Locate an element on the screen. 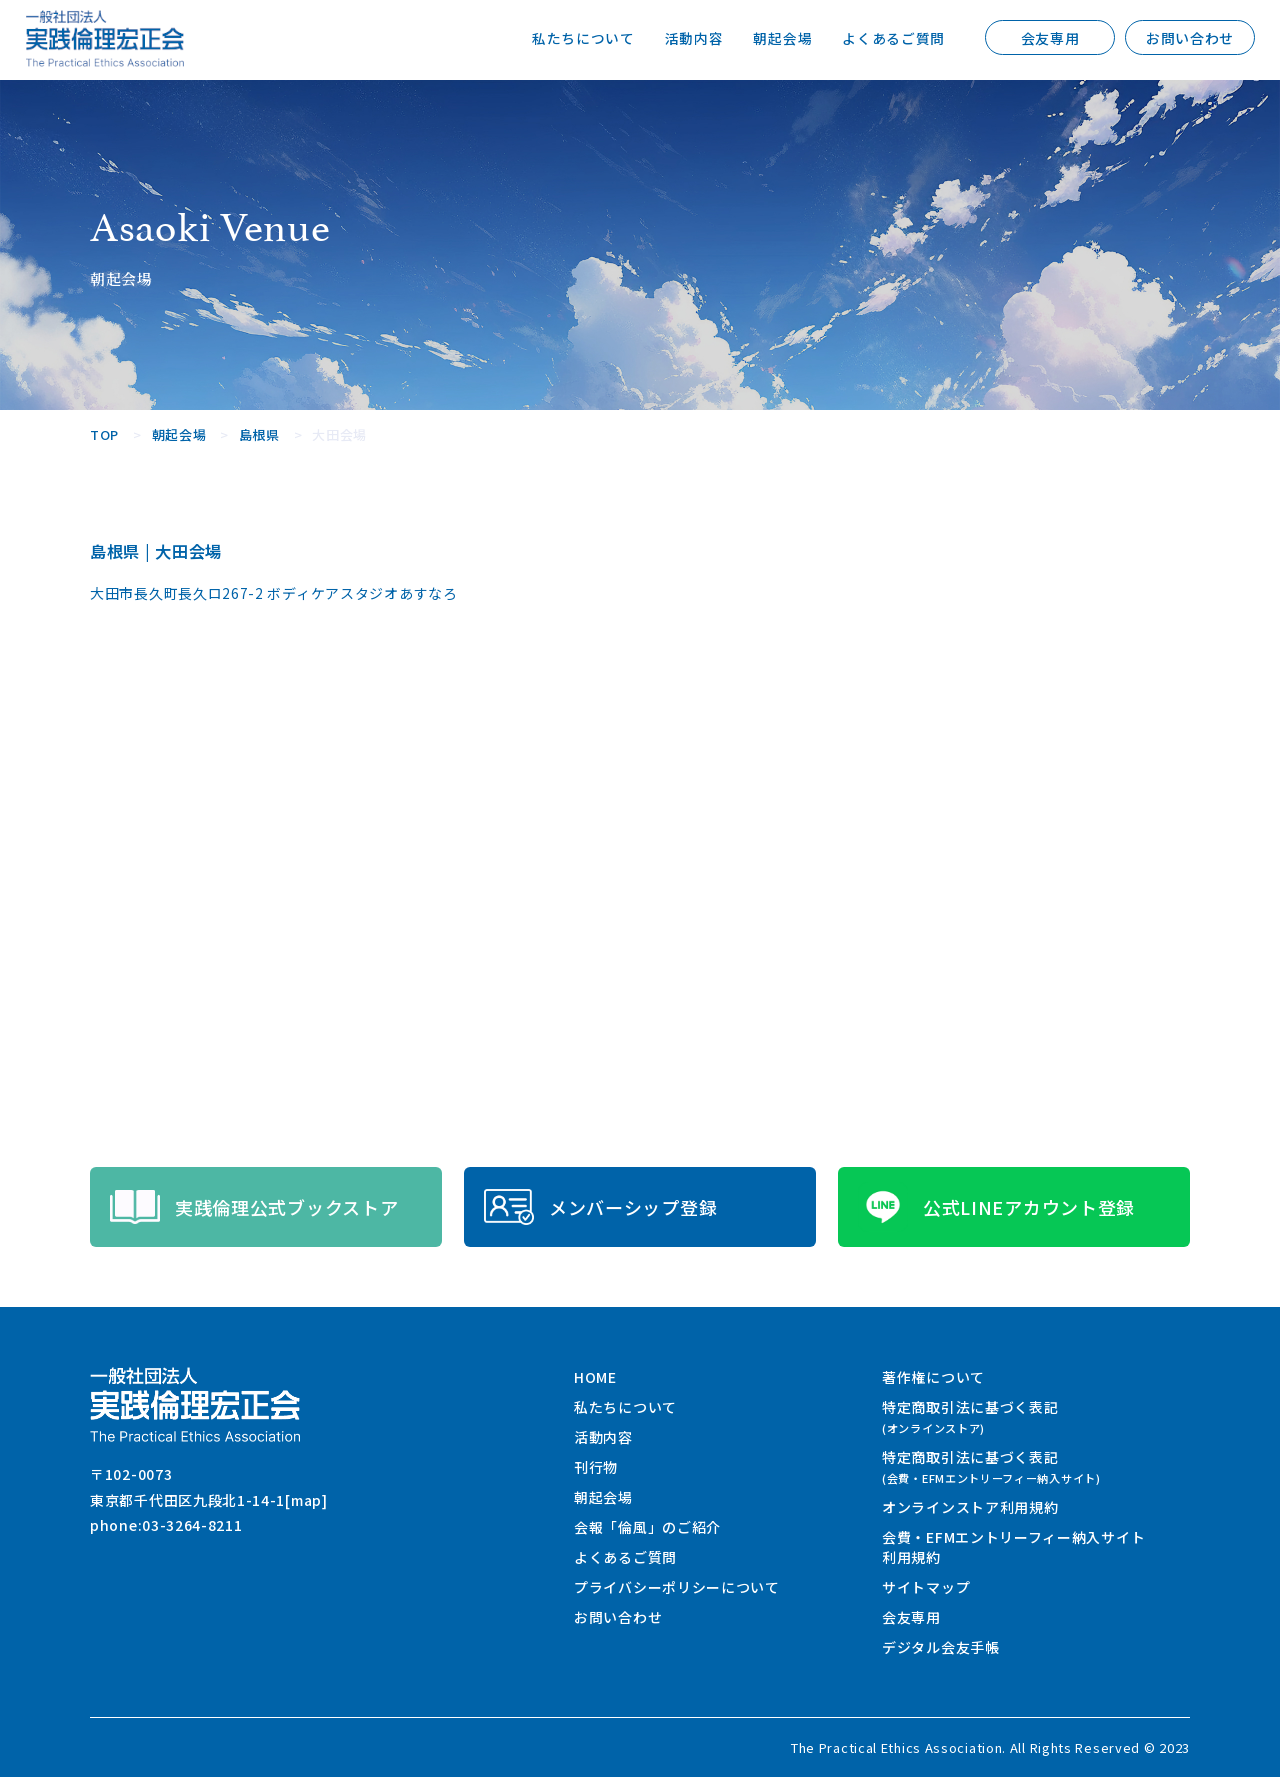  お問い合わせ is located at coordinates (1190, 38).